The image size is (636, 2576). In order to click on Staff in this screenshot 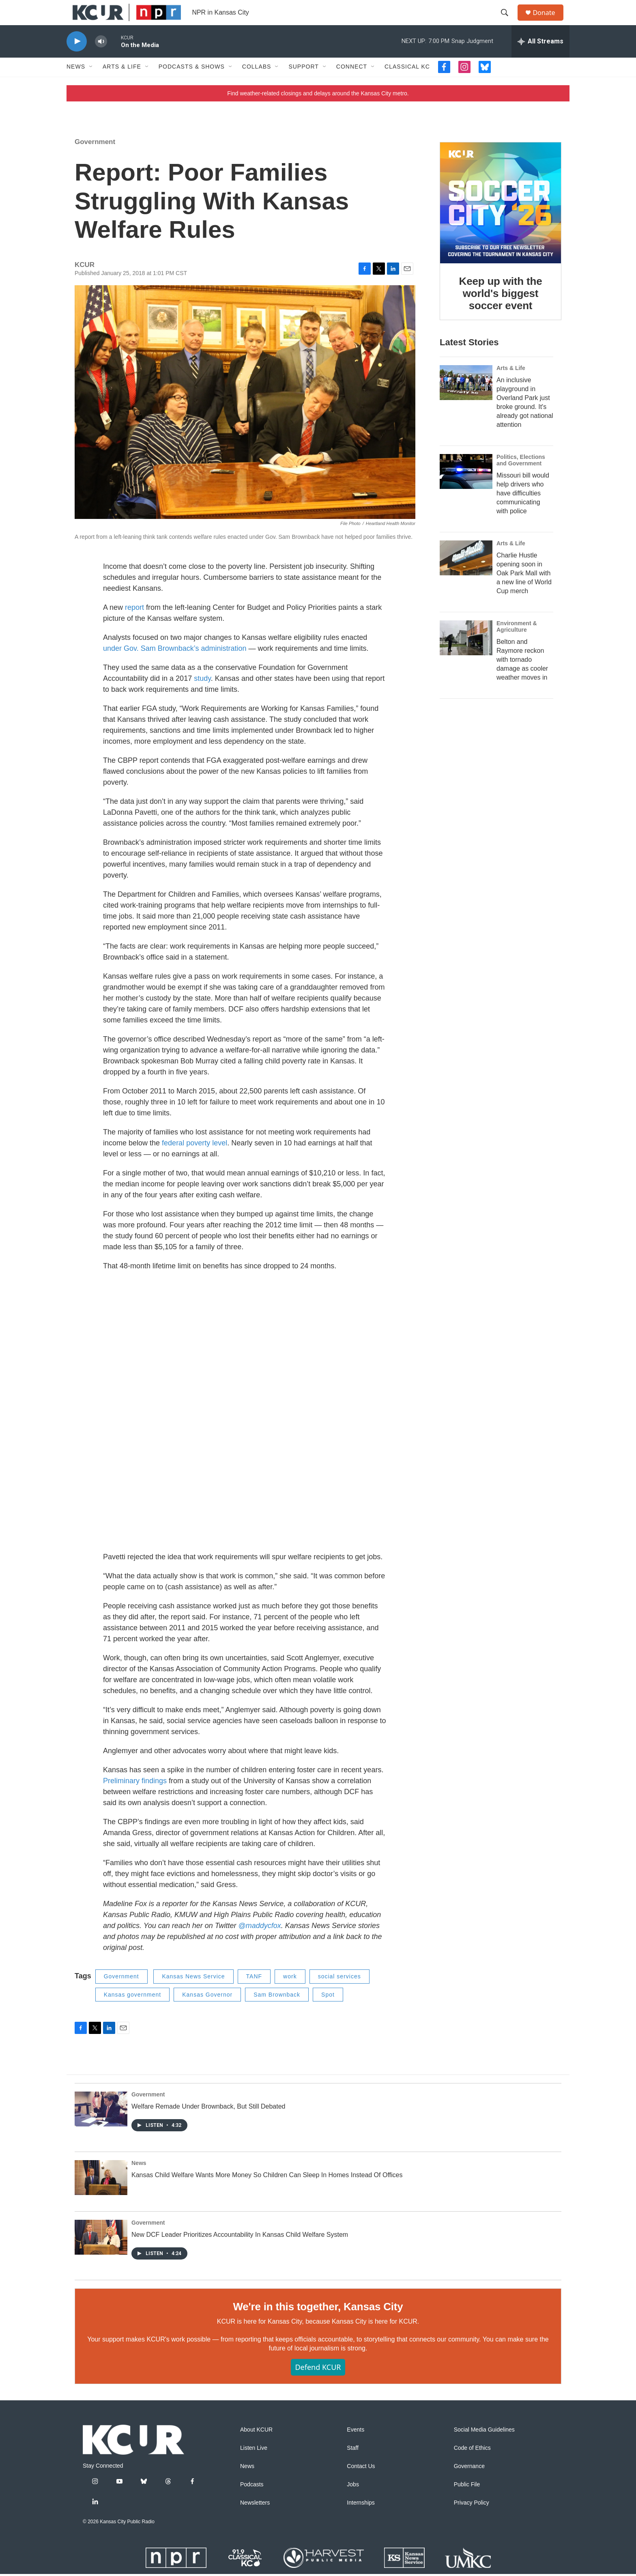, I will do `click(353, 2465)`.